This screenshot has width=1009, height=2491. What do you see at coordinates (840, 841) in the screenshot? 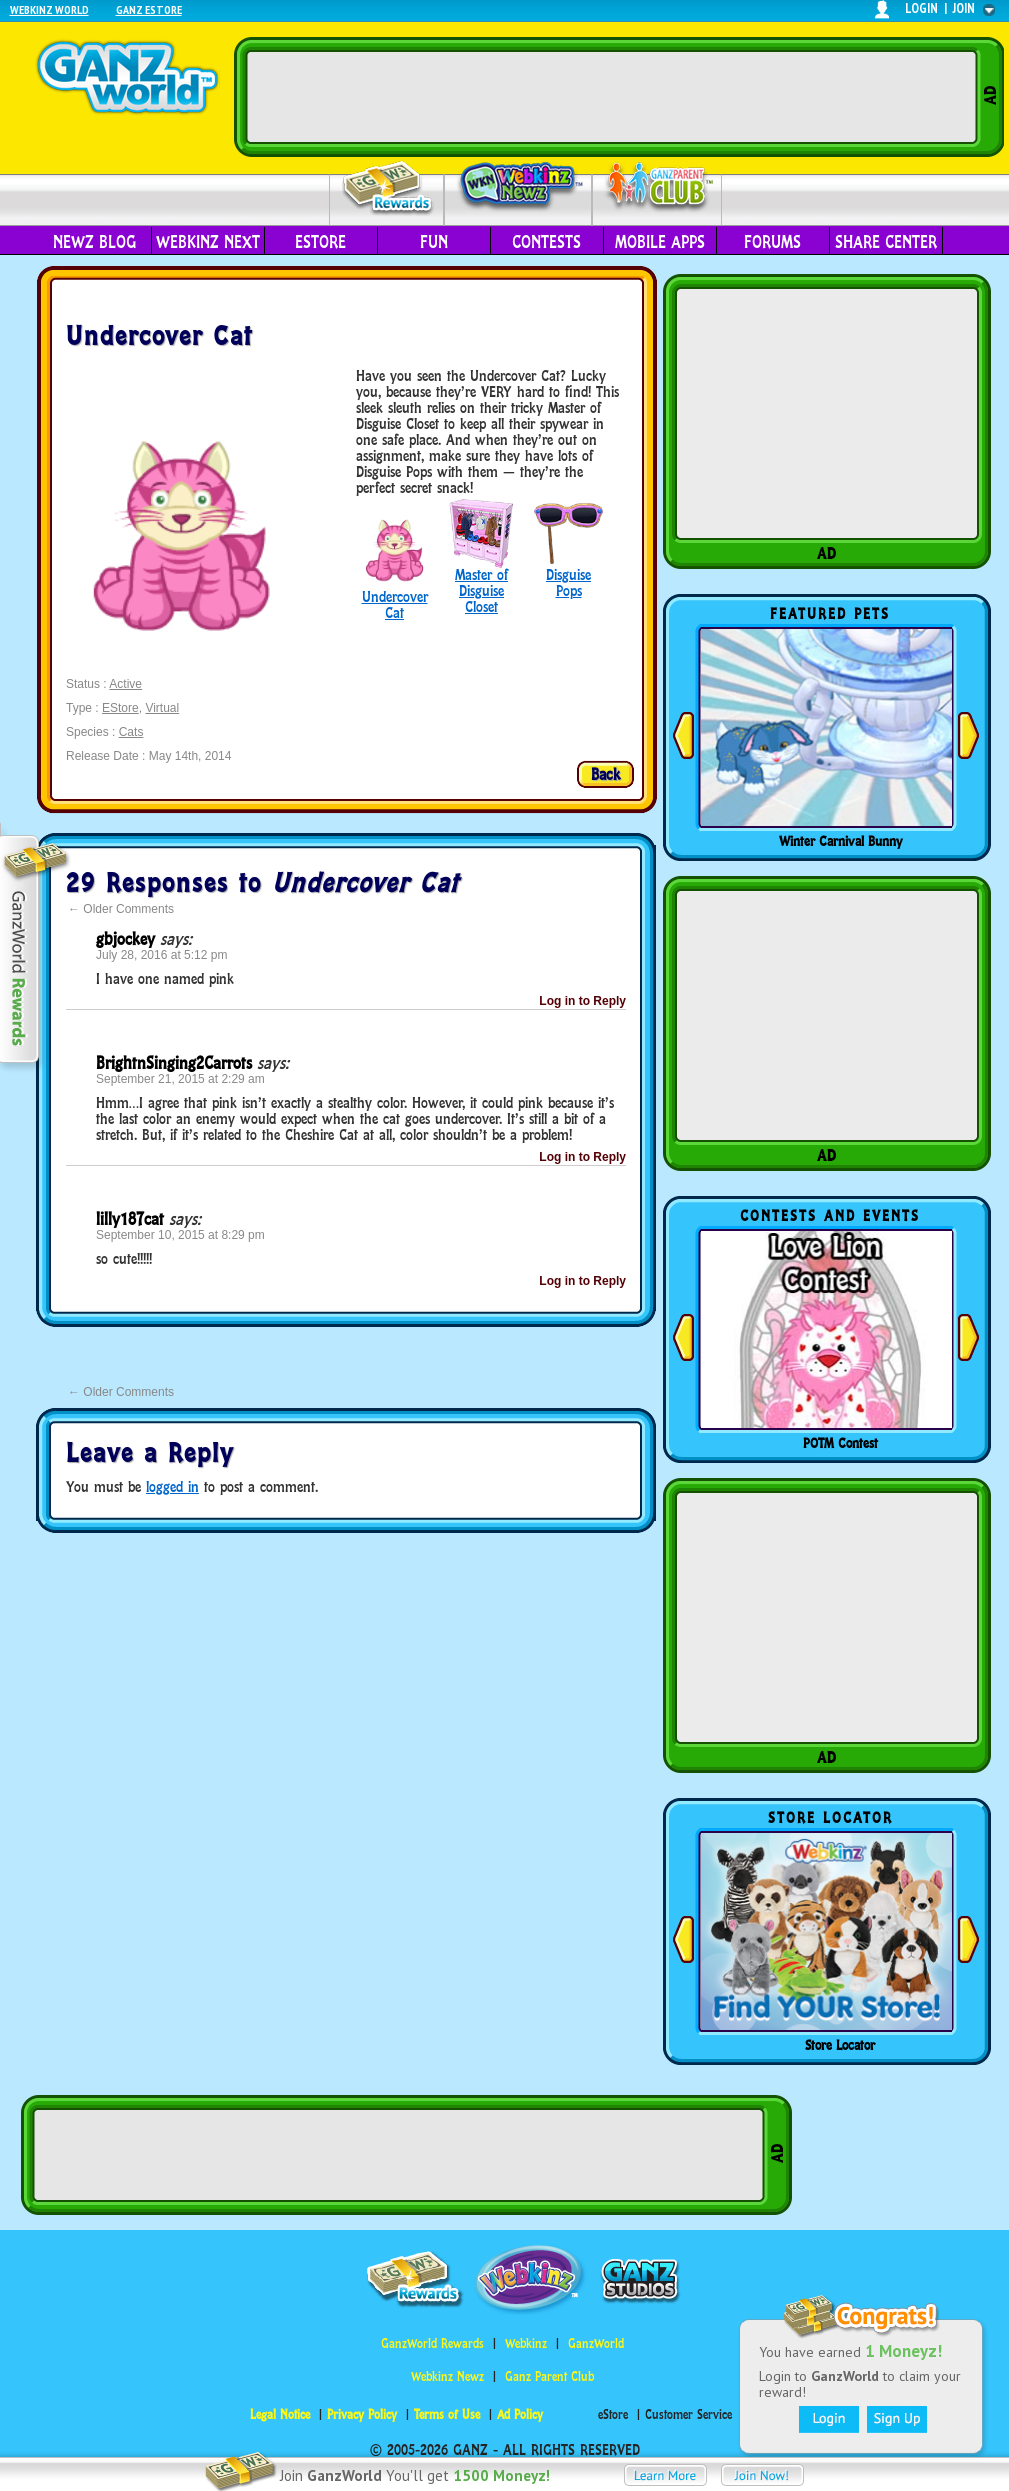
I see `Winter Carnival Bunny` at bounding box center [840, 841].